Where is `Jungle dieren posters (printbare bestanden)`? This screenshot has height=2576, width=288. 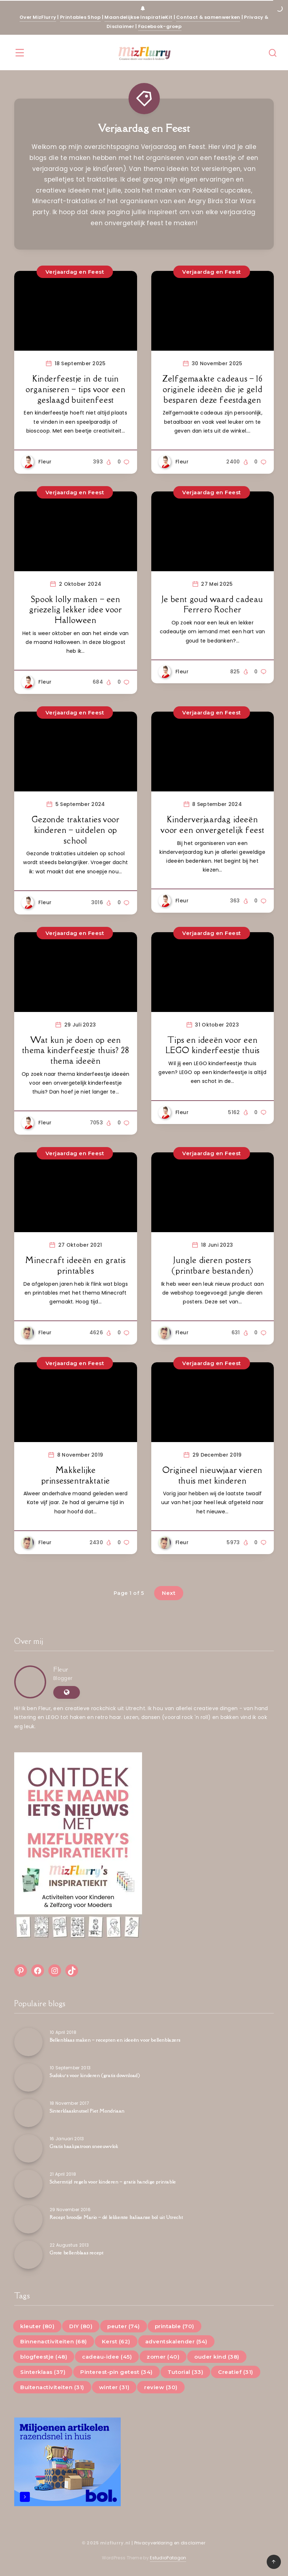
Jungle dieren posters (printbare bestanden) is located at coordinates (212, 1265).